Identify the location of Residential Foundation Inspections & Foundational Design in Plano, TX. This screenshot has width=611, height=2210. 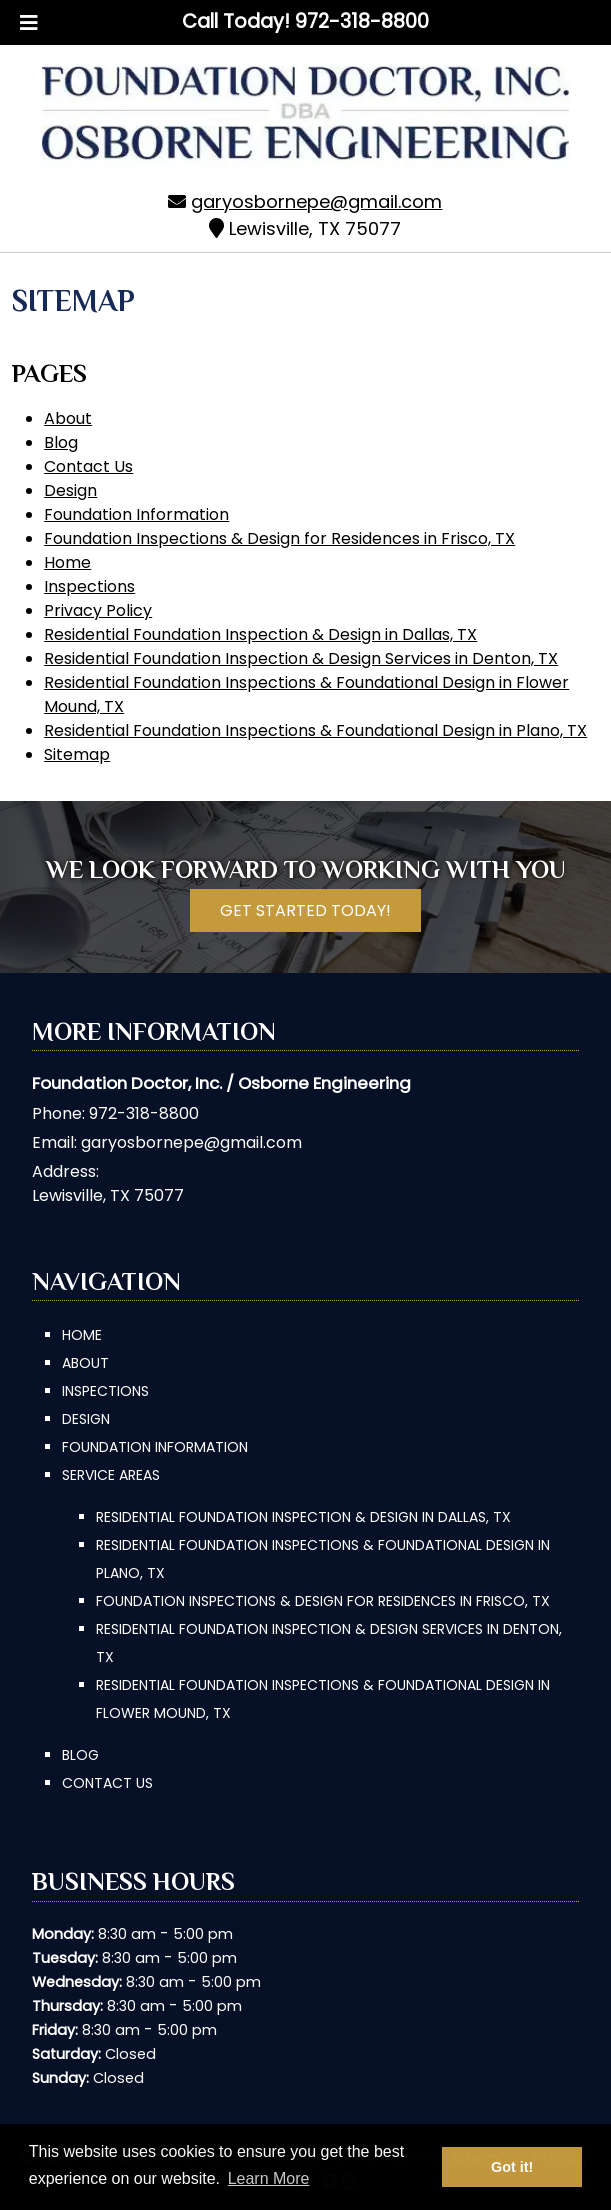
(315, 730).